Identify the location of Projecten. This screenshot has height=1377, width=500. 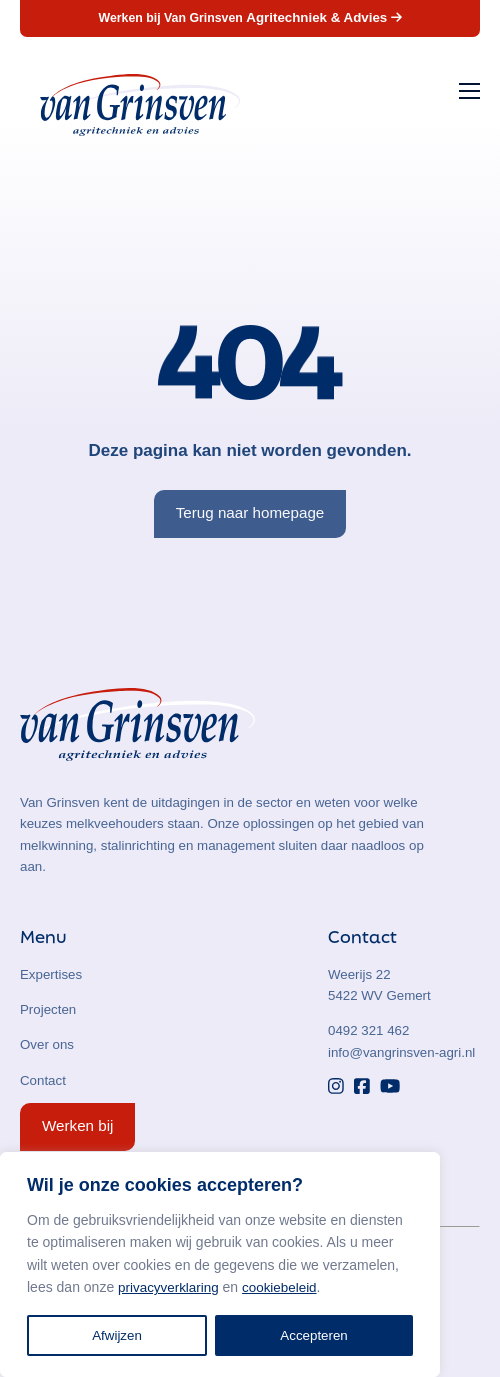
(48, 1009).